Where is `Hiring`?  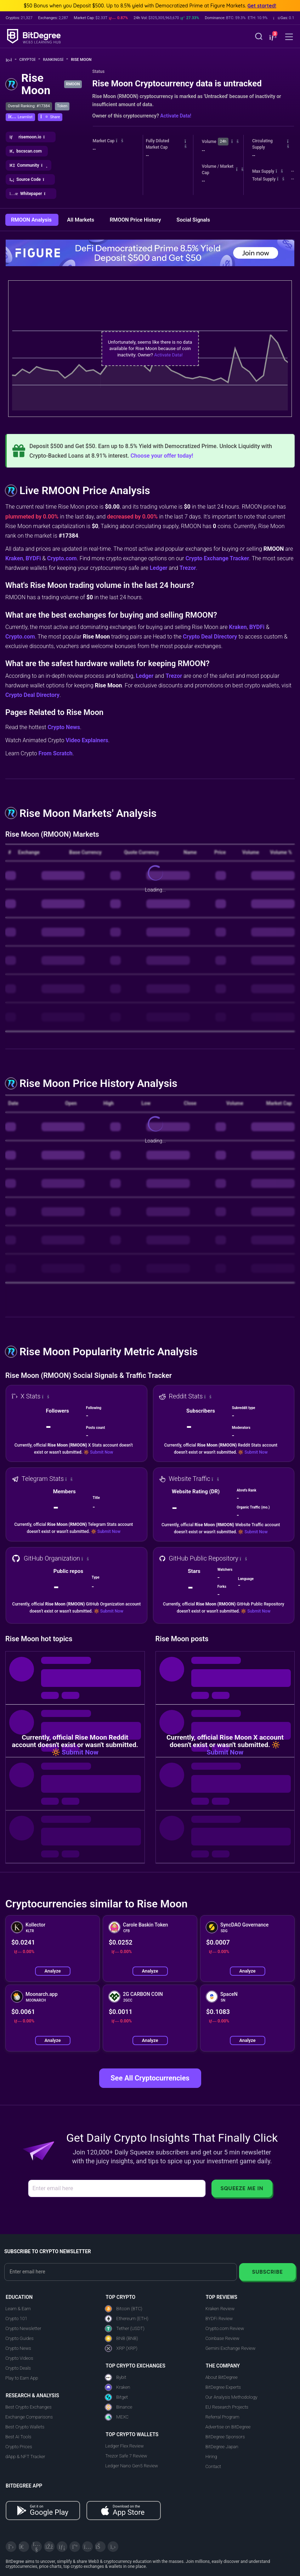
Hiring is located at coordinates (211, 2456).